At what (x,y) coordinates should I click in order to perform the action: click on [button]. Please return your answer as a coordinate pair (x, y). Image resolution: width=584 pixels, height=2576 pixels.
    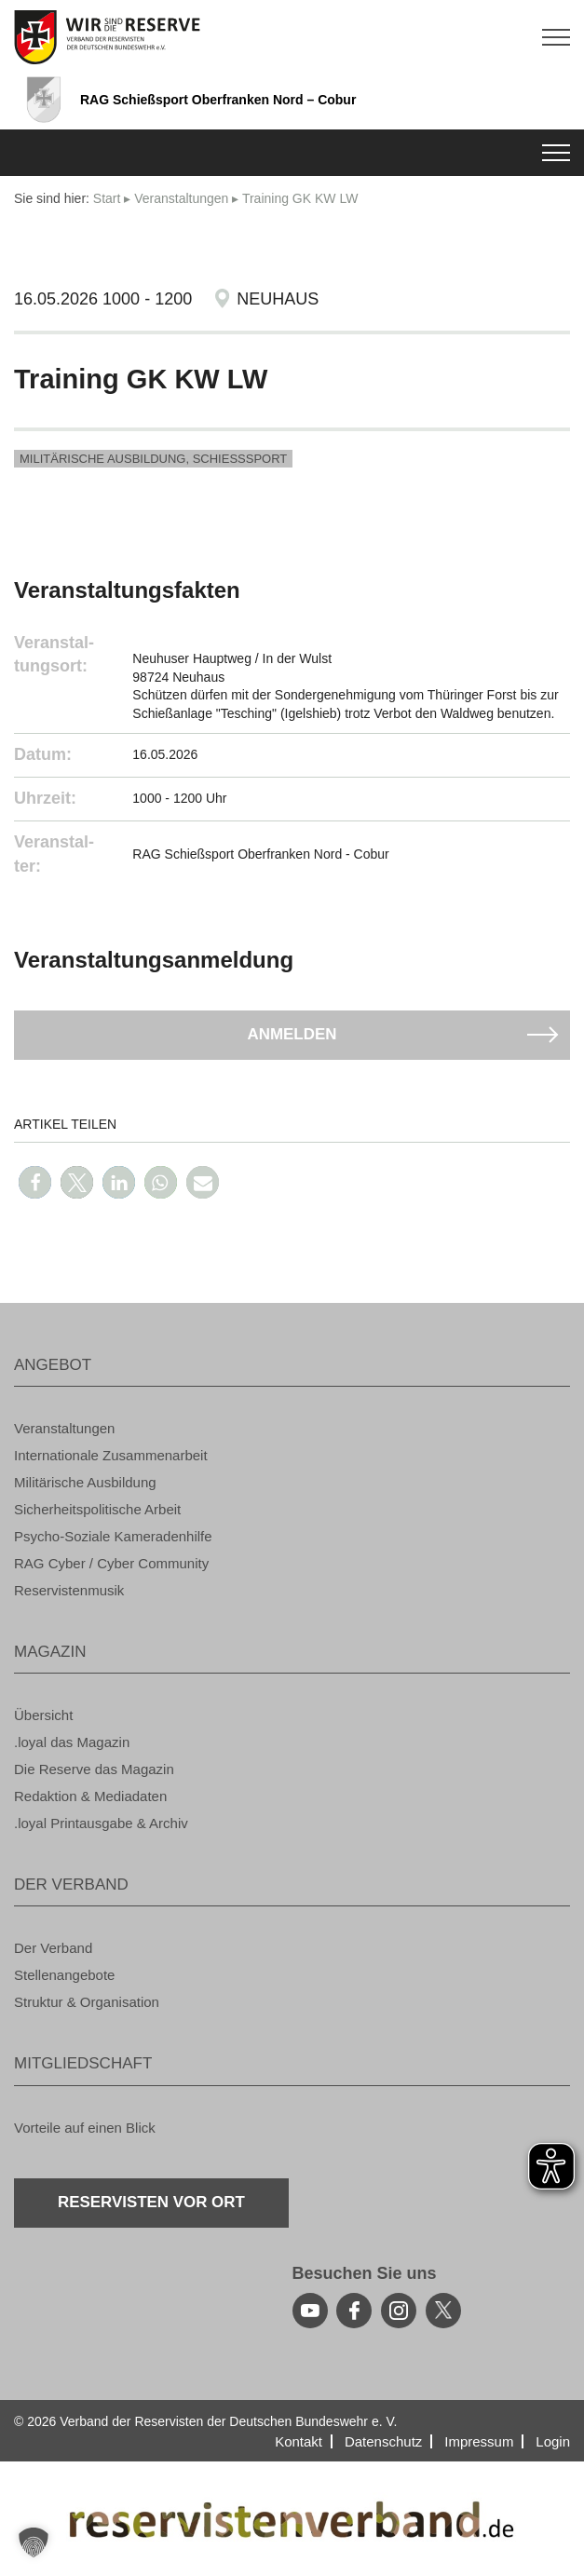
    Looking at the image, I should click on (35, 1182).